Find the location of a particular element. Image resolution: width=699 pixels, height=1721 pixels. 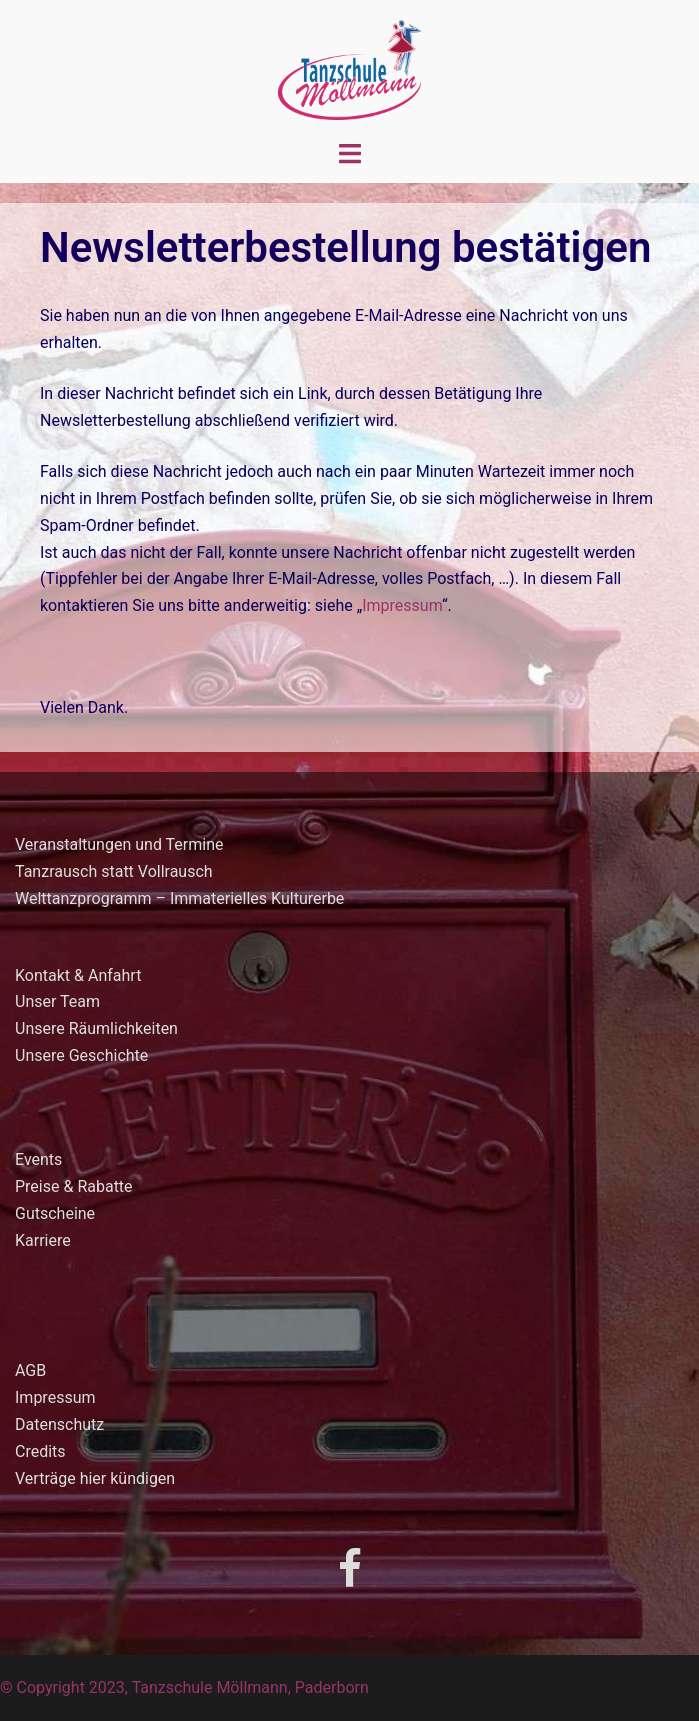

Tanzrausch statt Vollrausch is located at coordinates (114, 871).